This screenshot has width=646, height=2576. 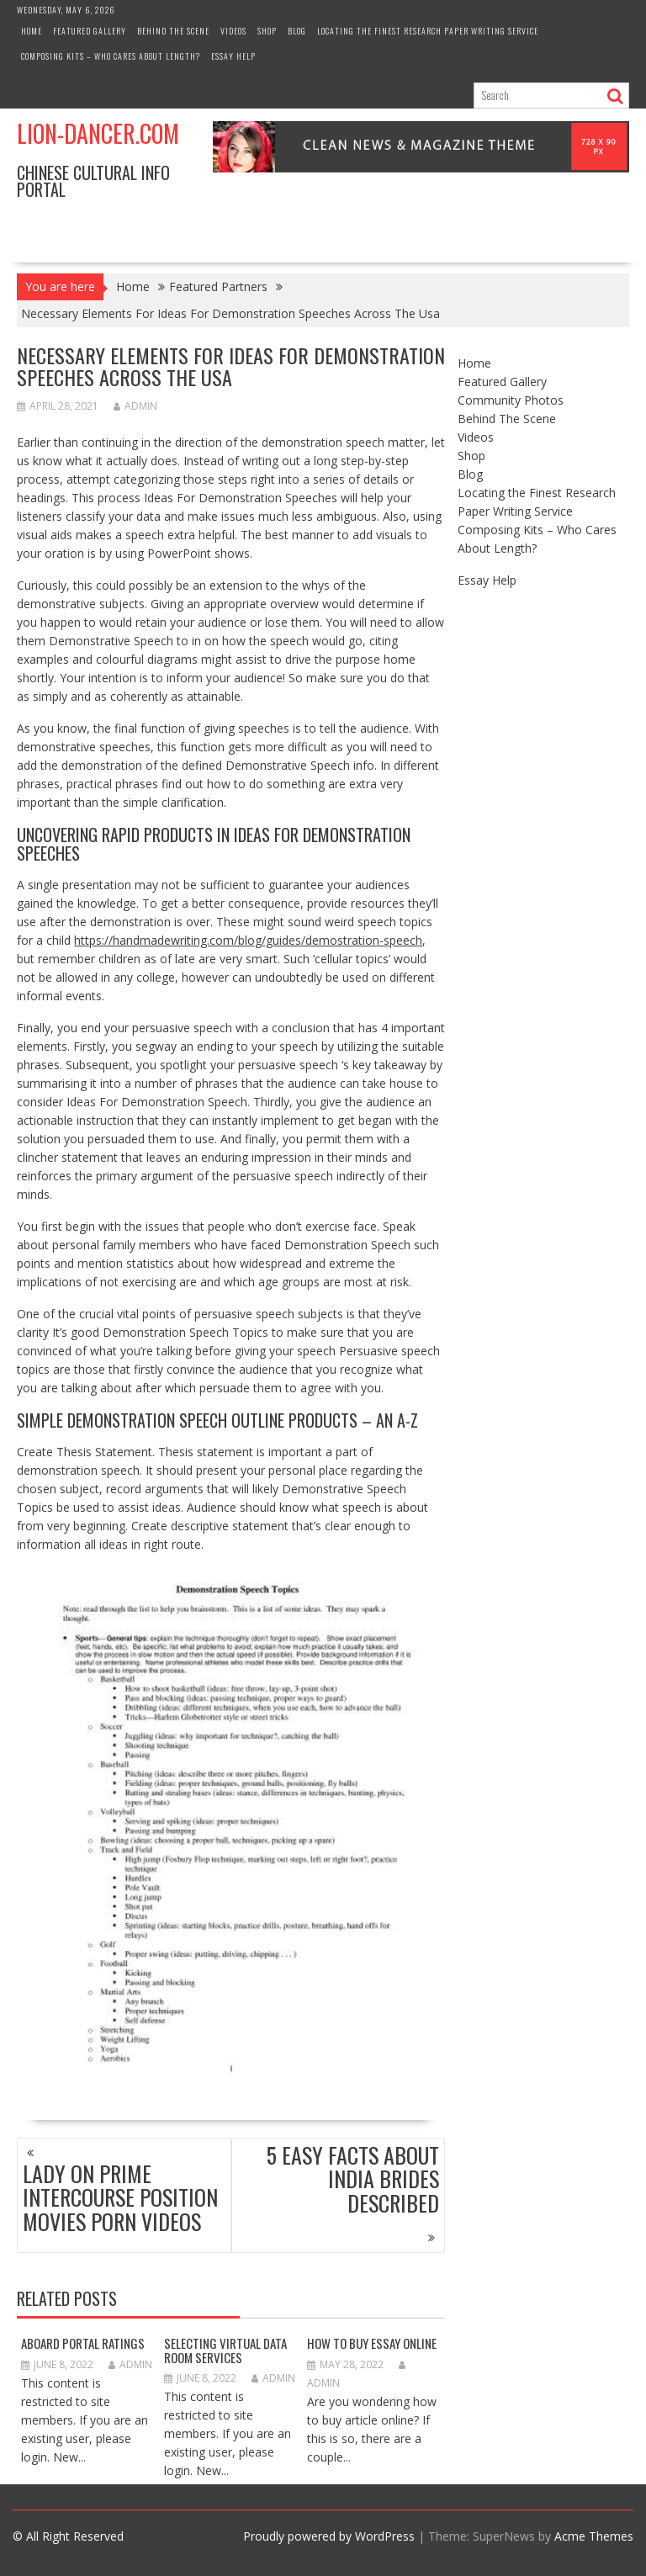 I want to click on Selecting Virtual Data Room Services, so click(x=225, y=2350).